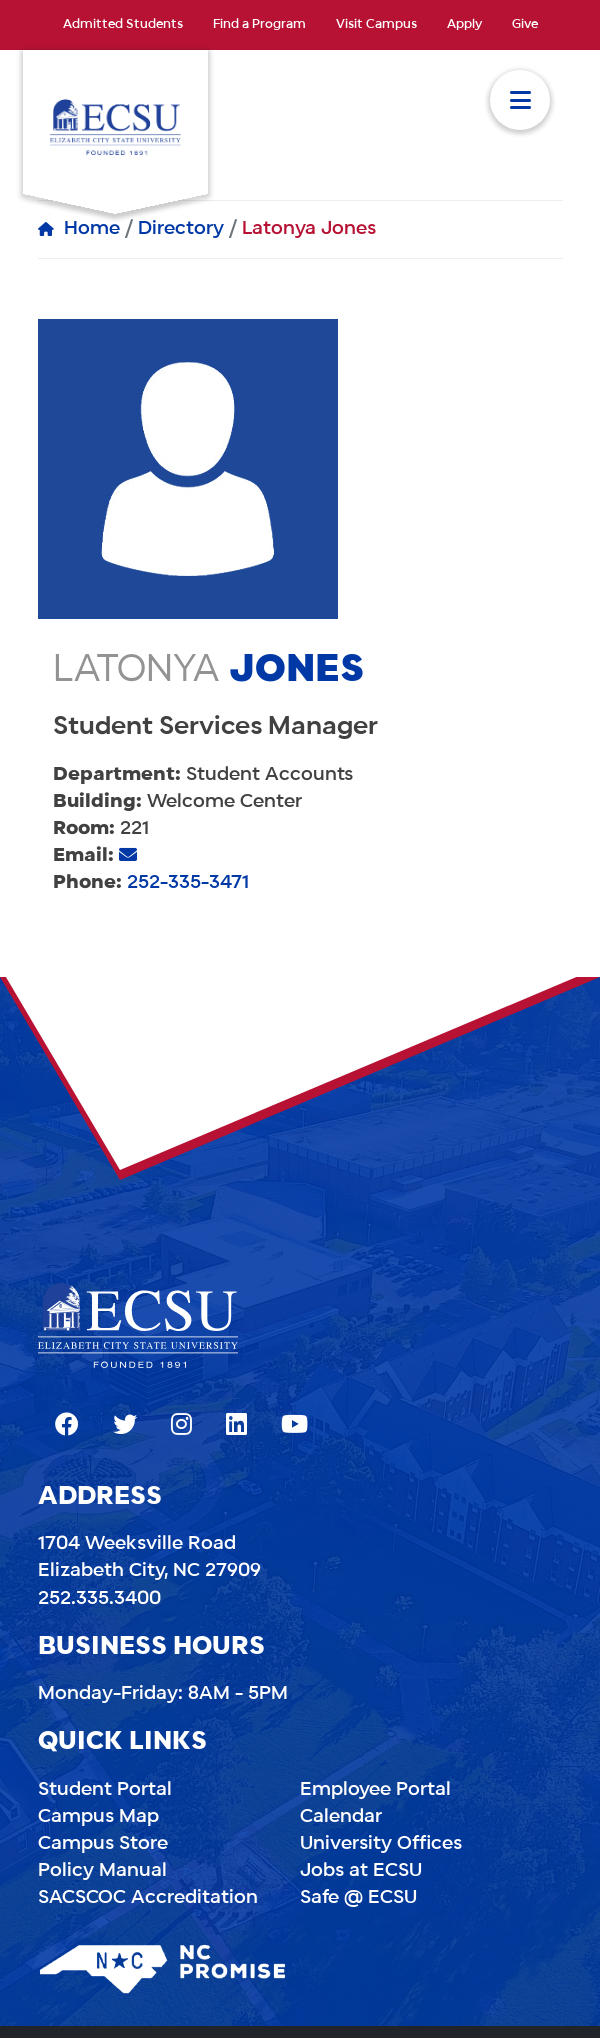  I want to click on Campus Map, so click(98, 1817).